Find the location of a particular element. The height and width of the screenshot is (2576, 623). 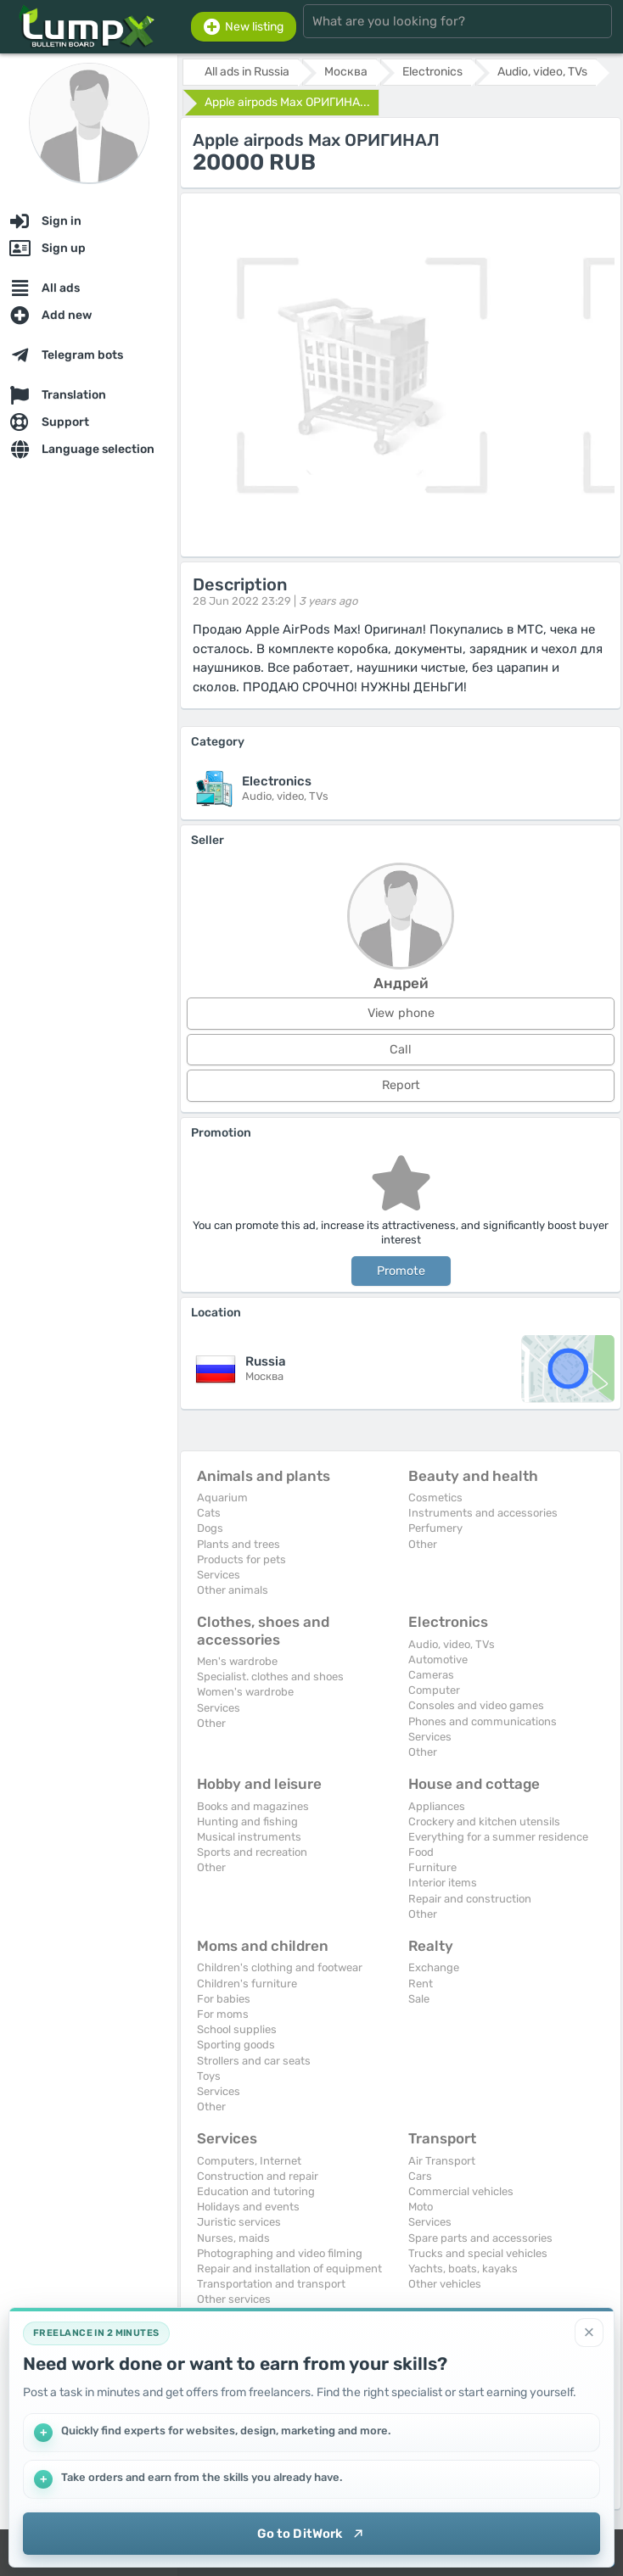

Transportation and transport is located at coordinates (271, 2283).